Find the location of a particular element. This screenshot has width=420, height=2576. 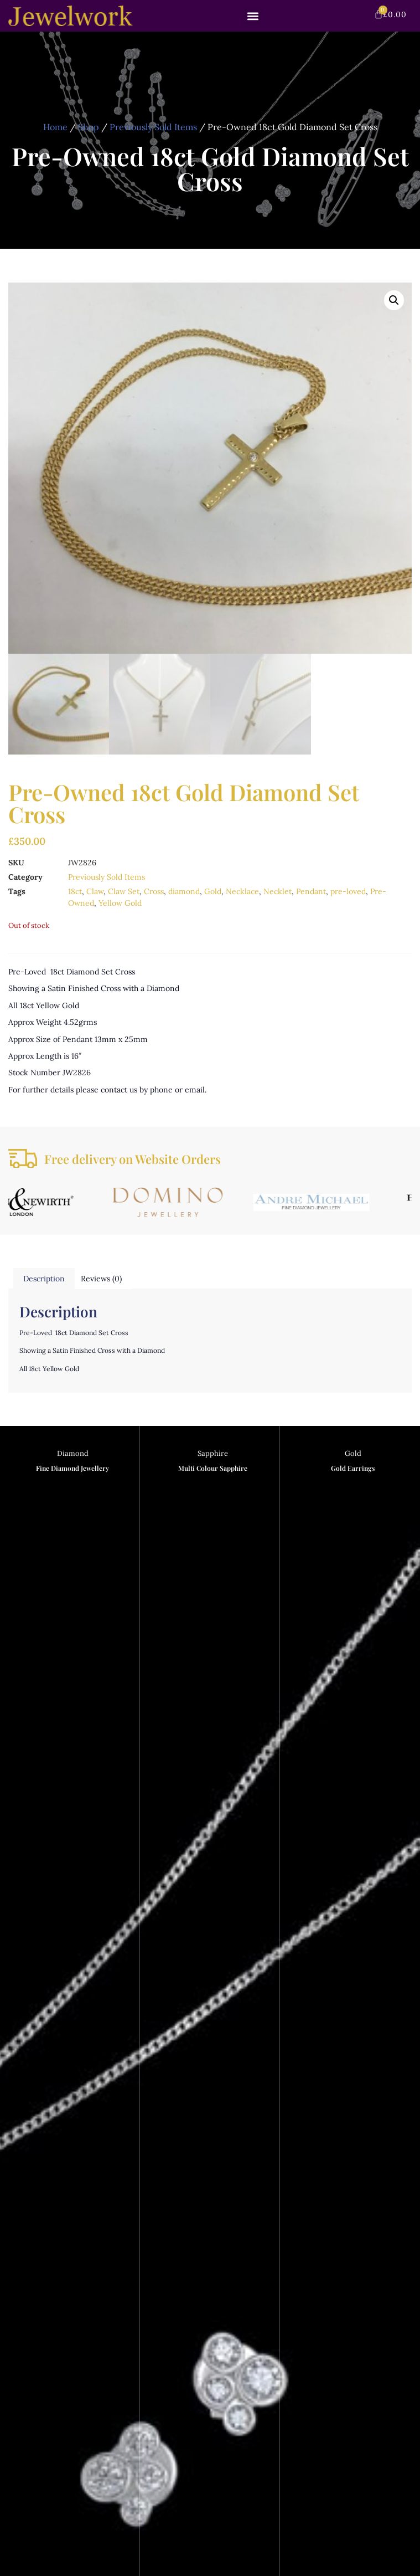

Previously Sold Items is located at coordinates (153, 126).